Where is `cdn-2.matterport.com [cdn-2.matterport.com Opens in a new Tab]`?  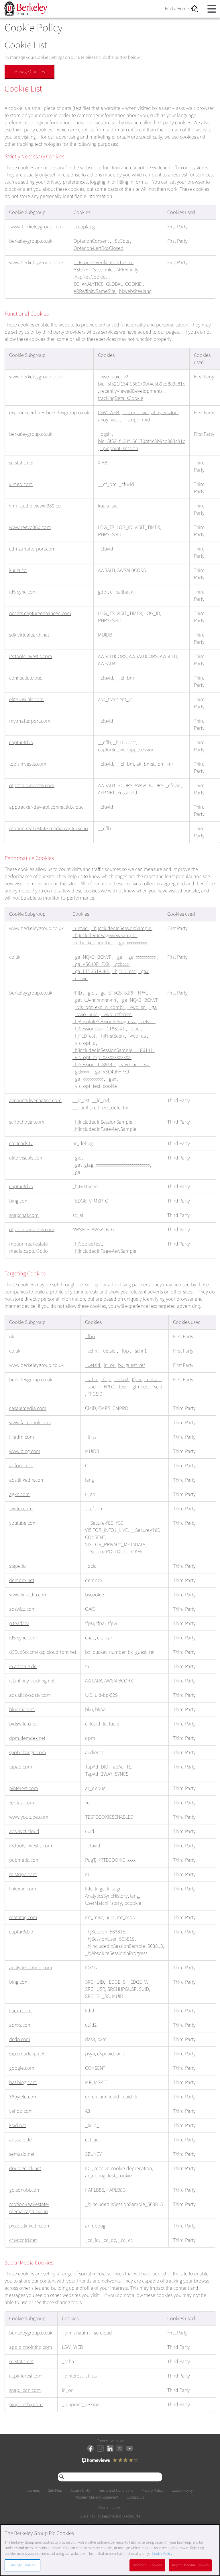 cdn-2.matterport.com [cdn-2.matterport.com Opens in a new Tab] is located at coordinates (32, 548).